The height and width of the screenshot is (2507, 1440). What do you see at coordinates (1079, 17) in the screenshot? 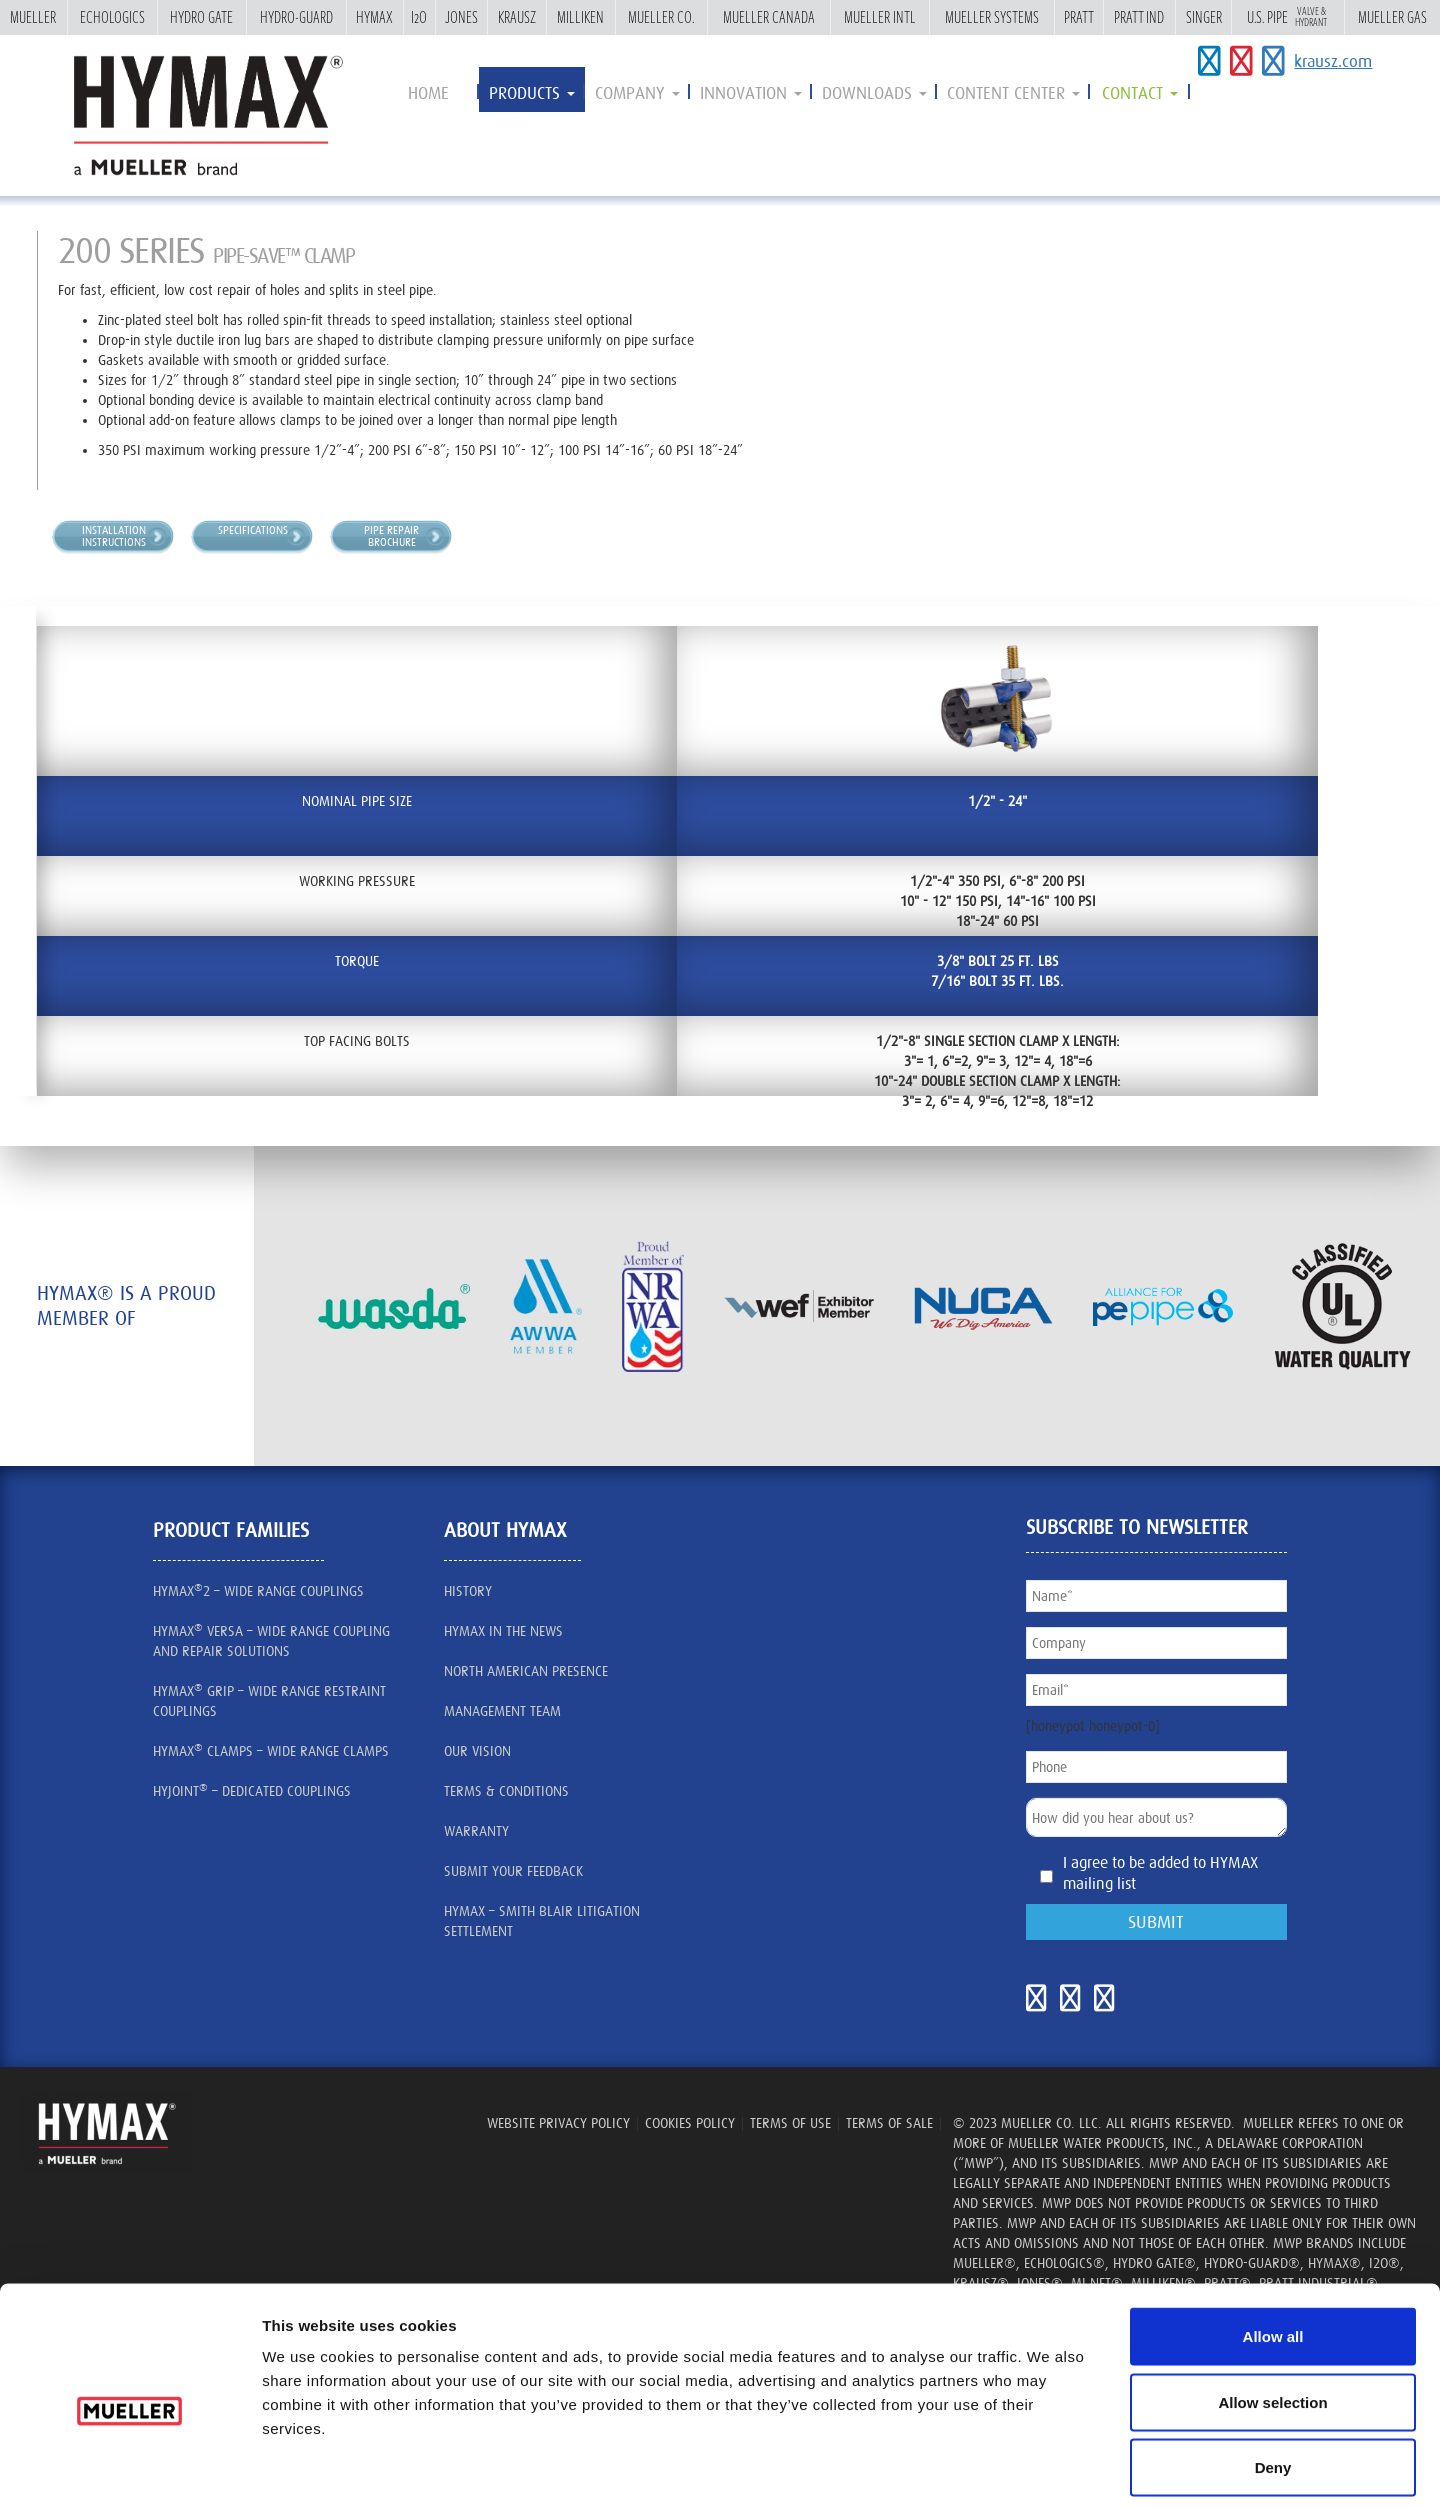
I see `Pratt` at bounding box center [1079, 17].